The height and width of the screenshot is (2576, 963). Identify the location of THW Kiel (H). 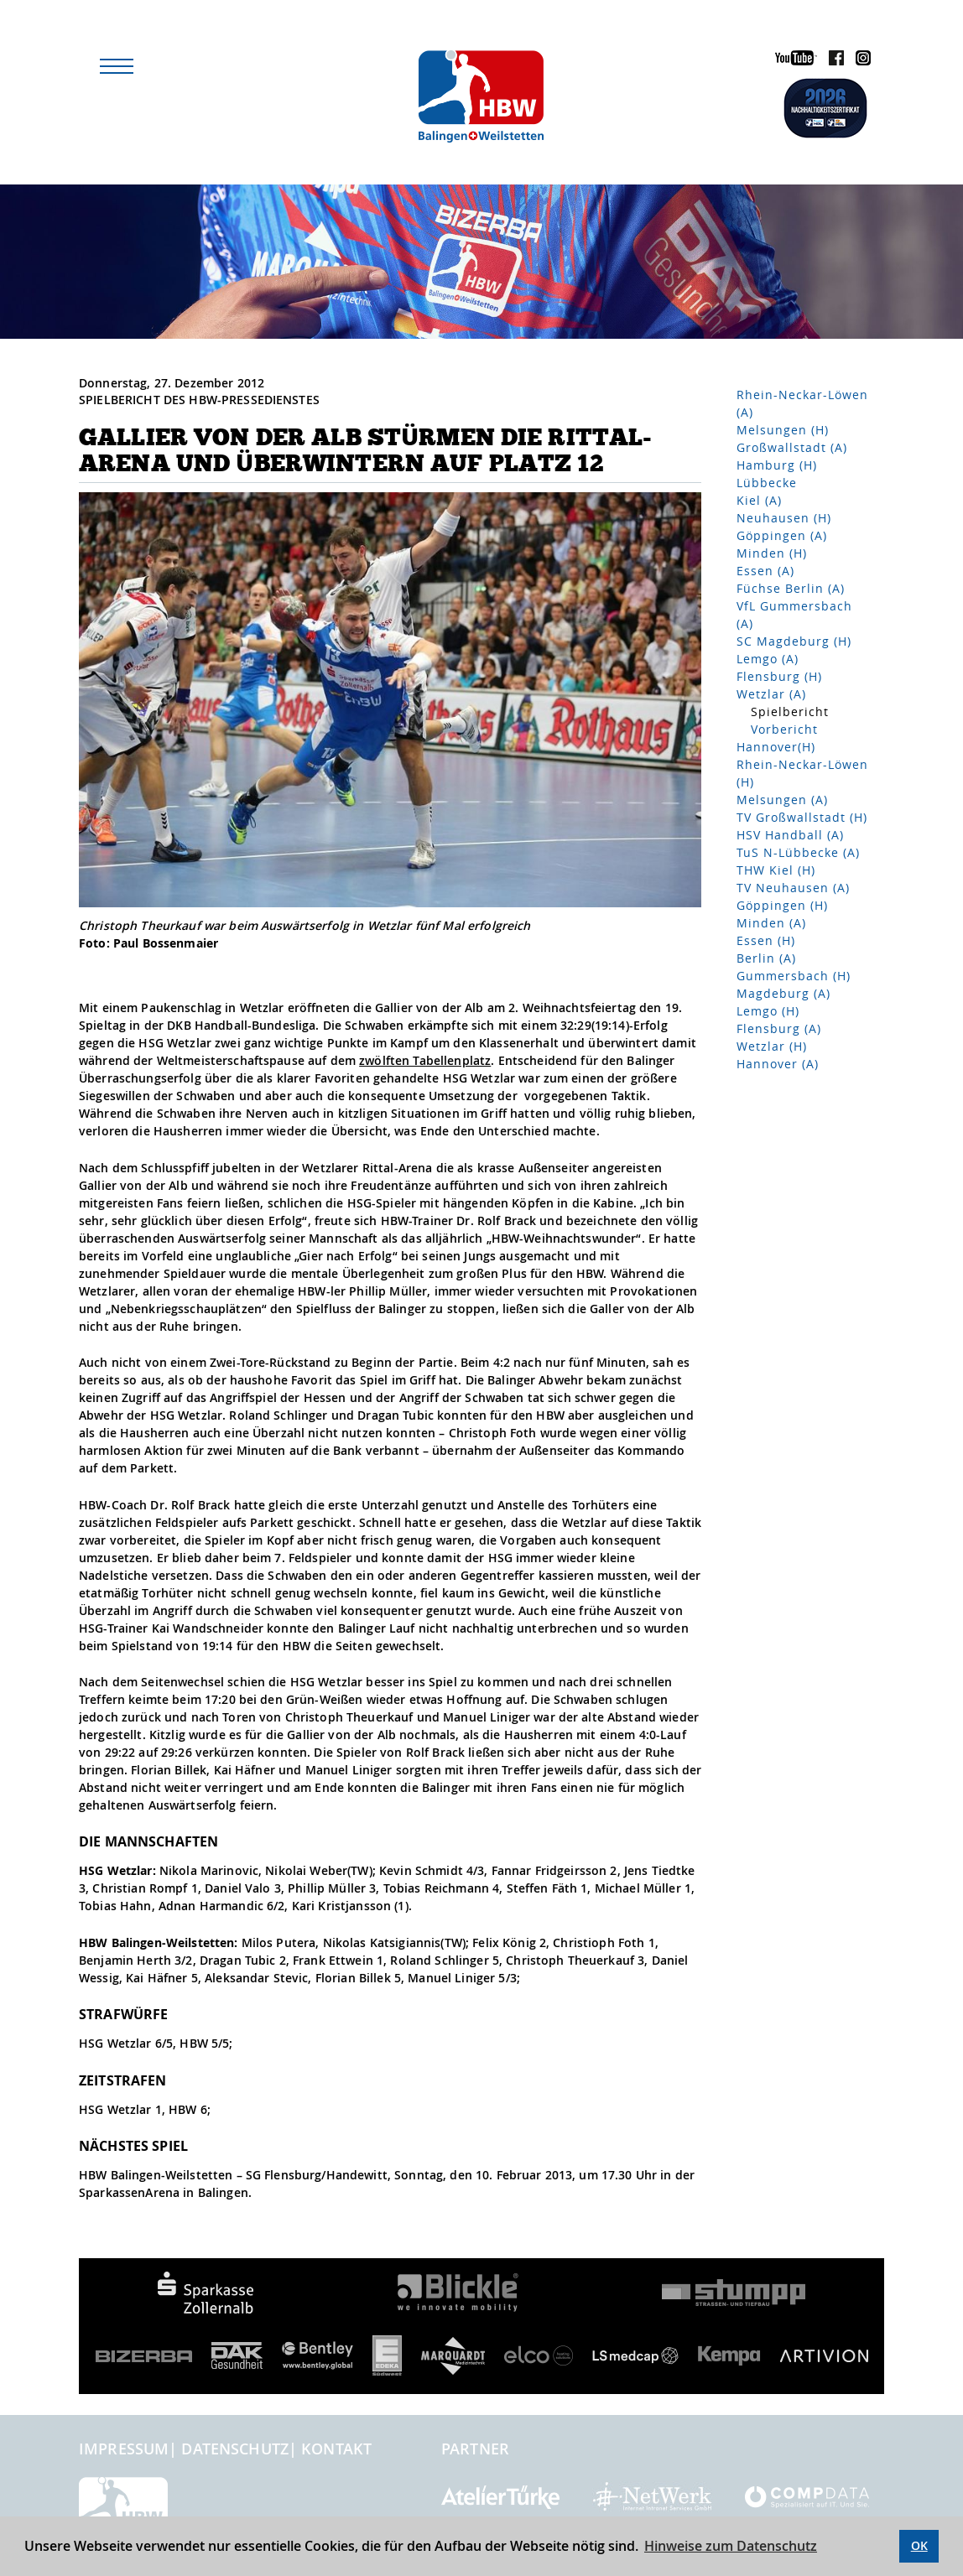
(776, 870).